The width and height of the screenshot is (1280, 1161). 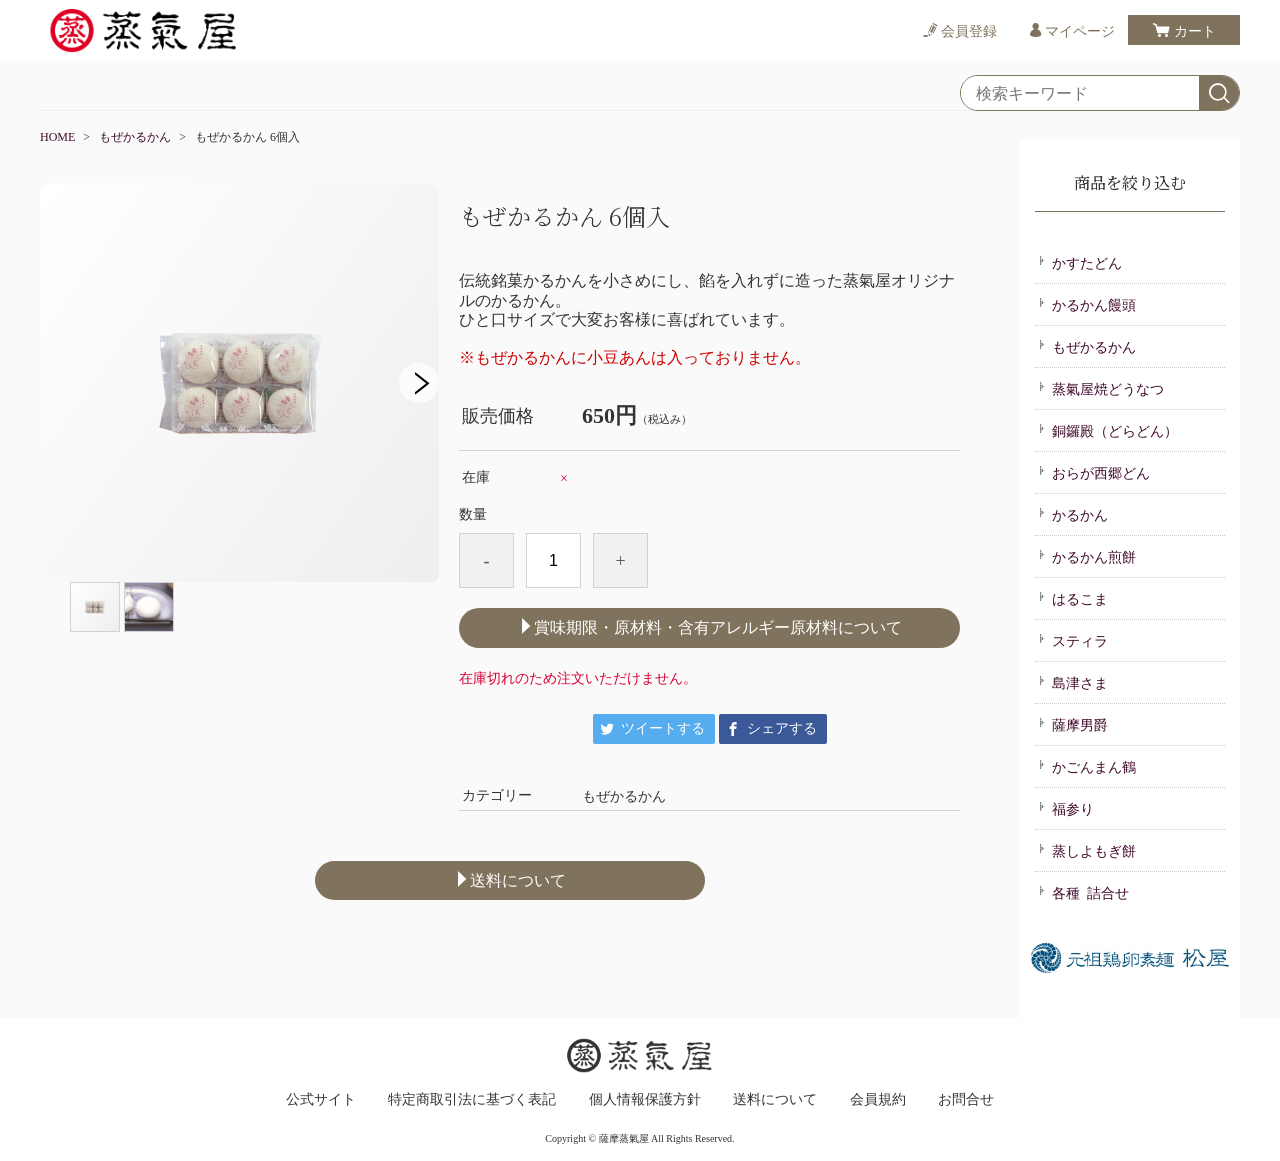 What do you see at coordinates (1073, 682) in the screenshot?
I see `島津さま` at bounding box center [1073, 682].